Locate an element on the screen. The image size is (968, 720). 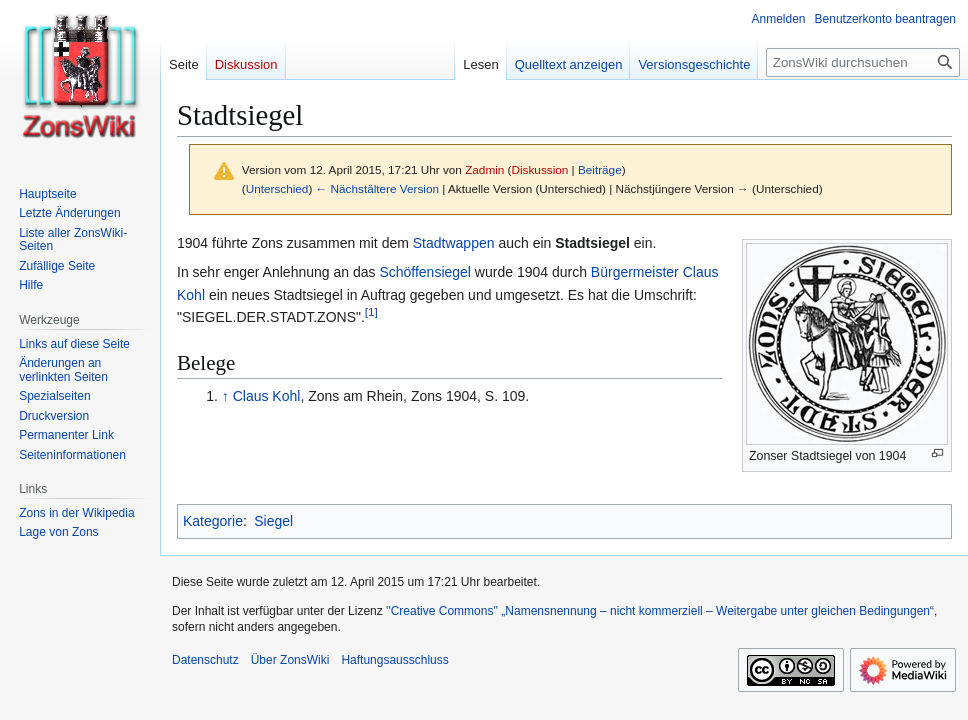
''Creative Commons'' „Namensnennung – nicht kommerziell – Weitergabe unter gleichen Bedingungen“ is located at coordinates (660, 611).